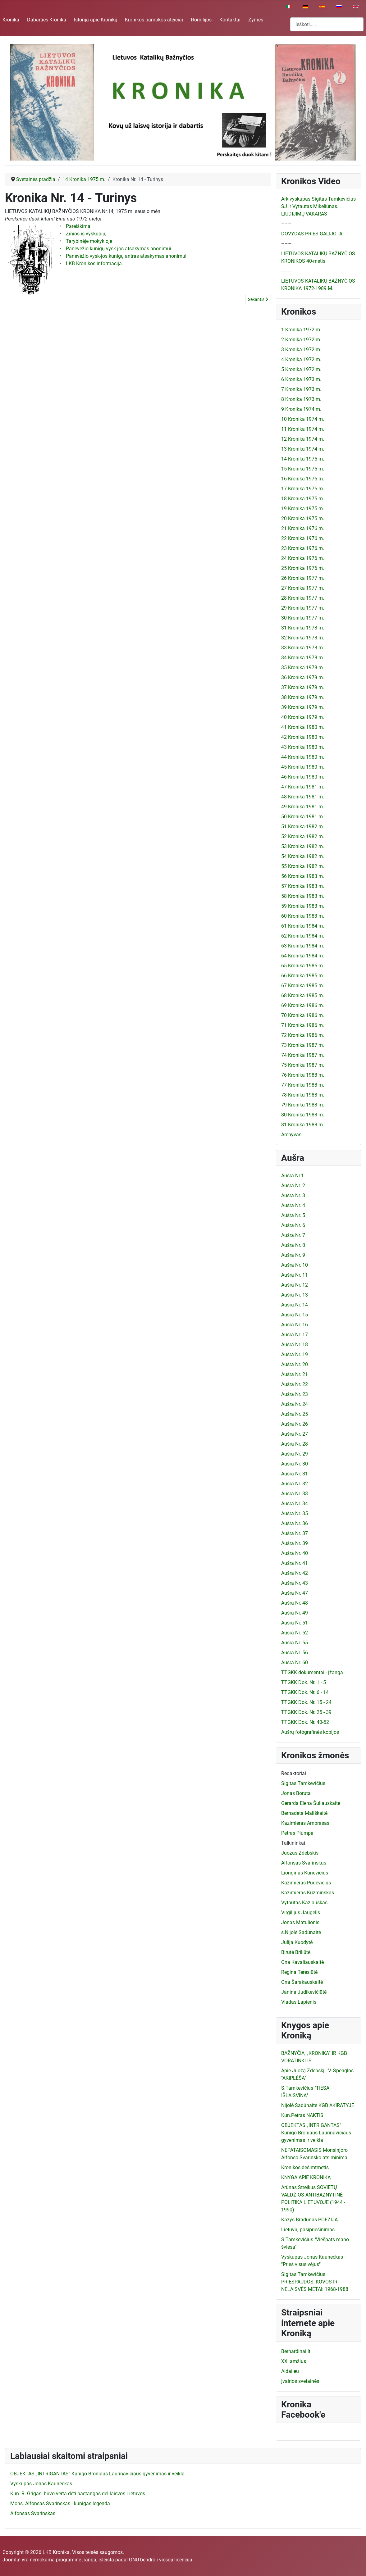 The height and width of the screenshot is (2576, 366). What do you see at coordinates (302, 528) in the screenshot?
I see `21 Kronika 1976 m.` at bounding box center [302, 528].